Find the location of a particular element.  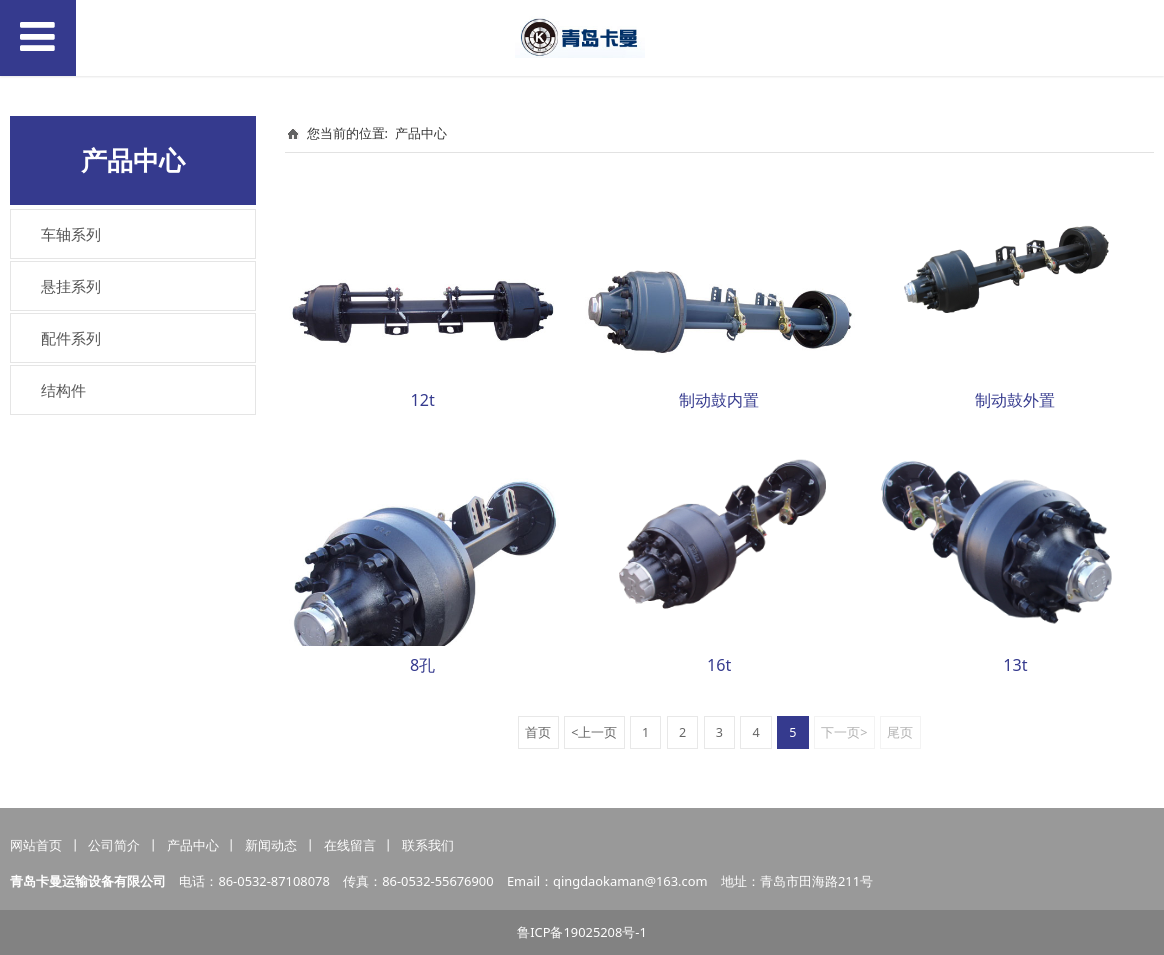

13t is located at coordinates (1015, 665).